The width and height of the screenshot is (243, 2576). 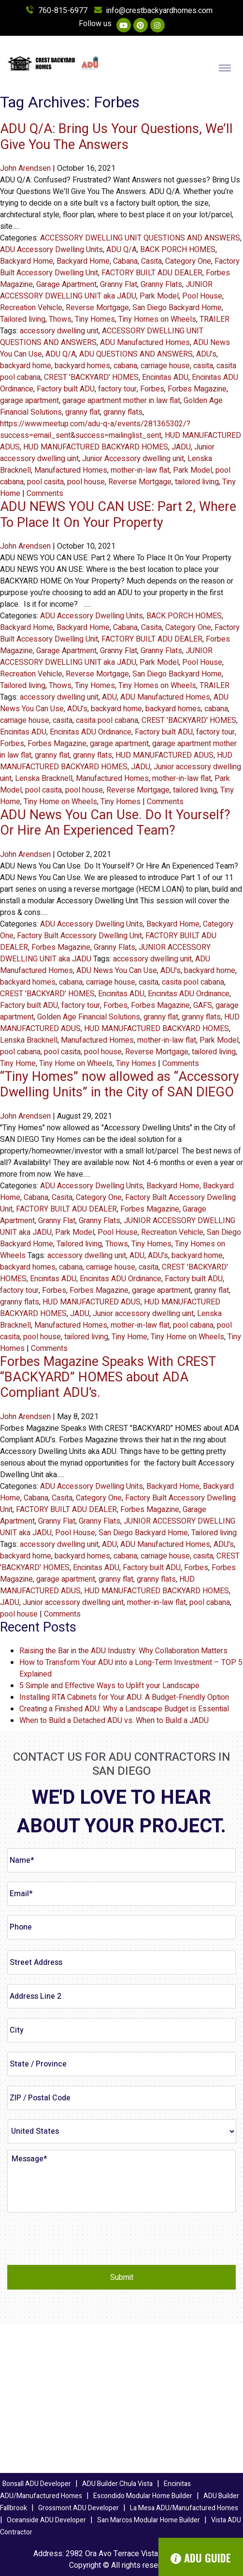 I want to click on cabana, so click(x=125, y=366).